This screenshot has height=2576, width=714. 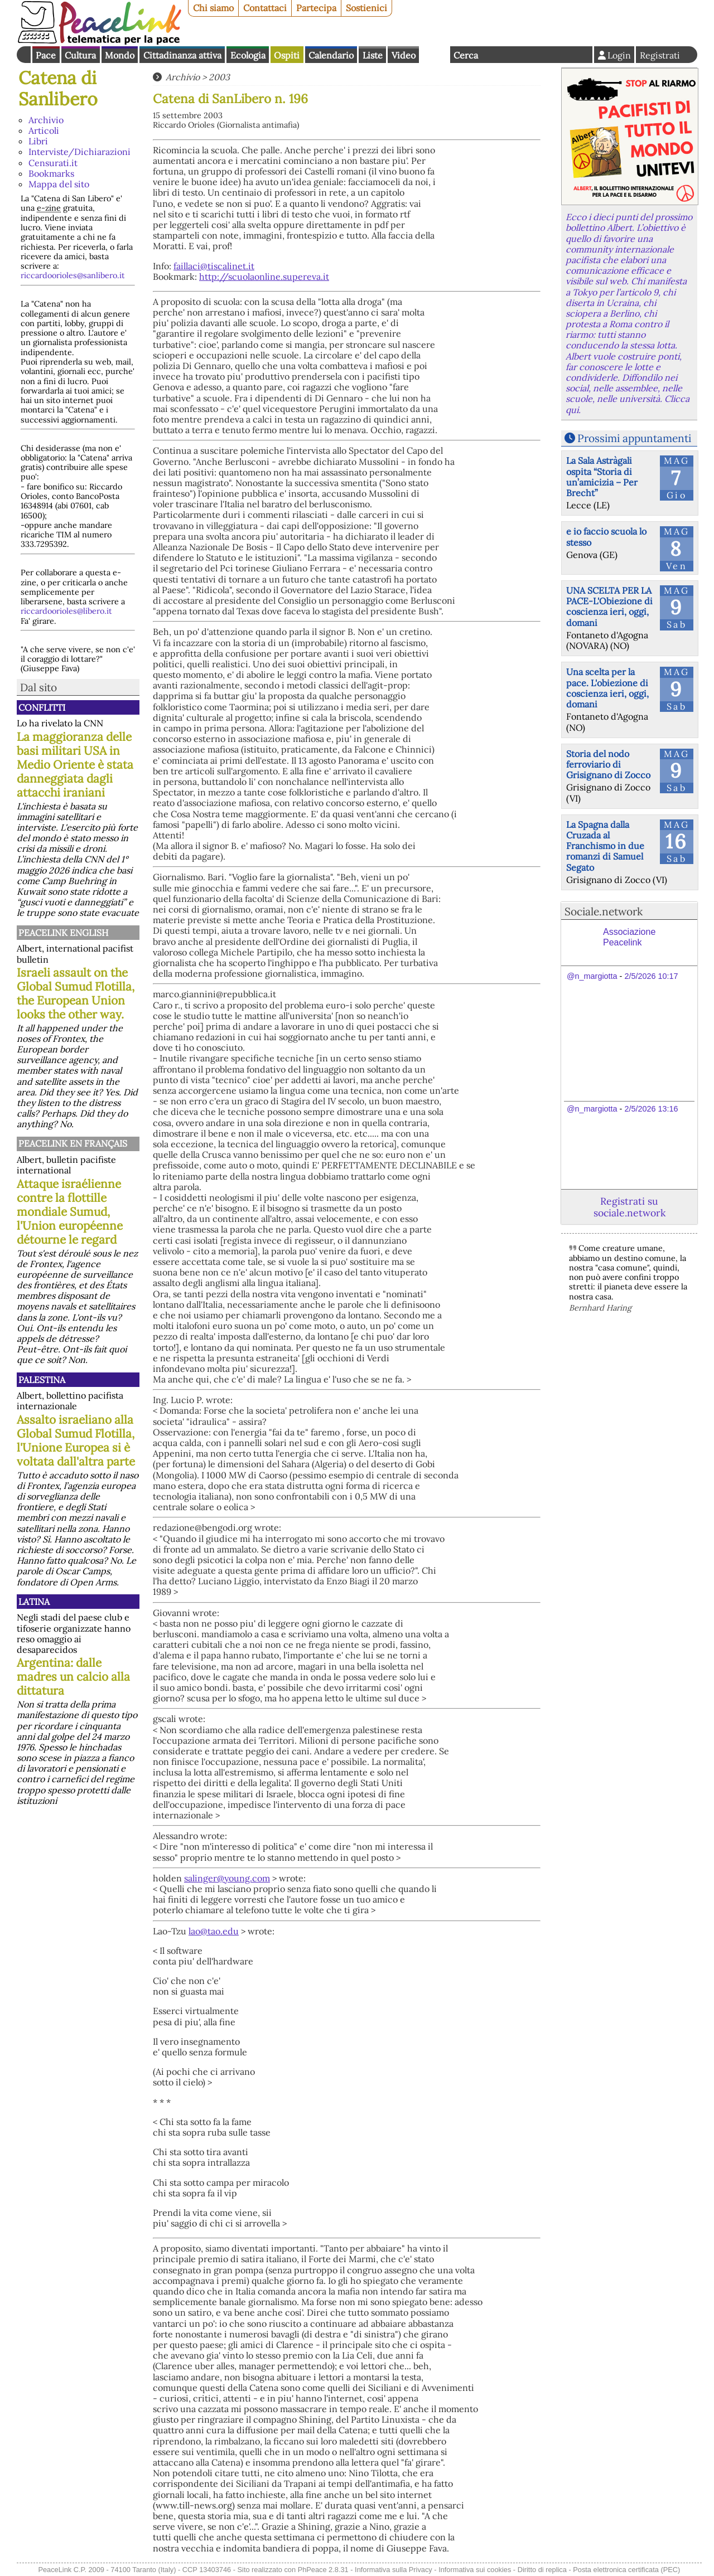 I want to click on Bookmarks, so click(x=51, y=173).